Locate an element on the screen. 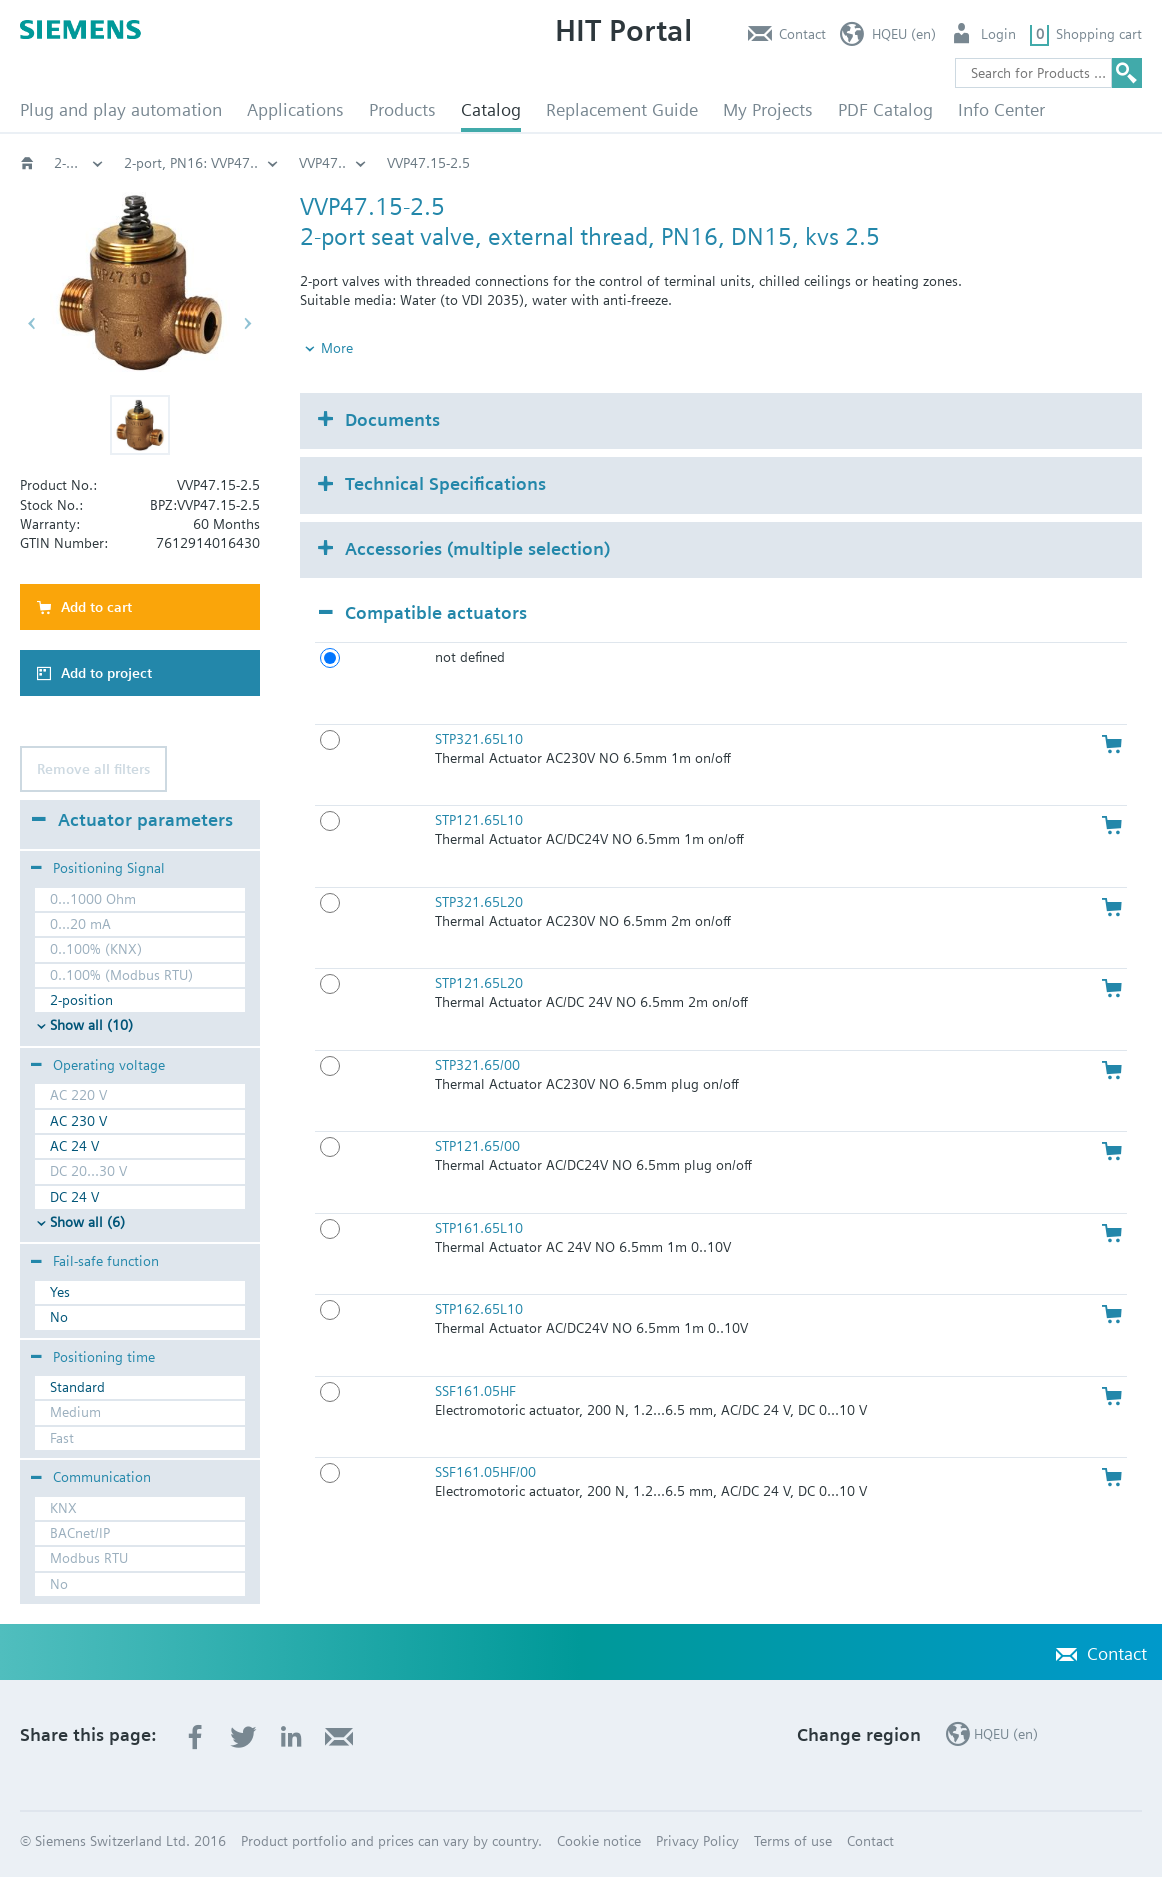 This screenshot has width=1162, height=1877. STP321.65L10 is located at coordinates (479, 739).